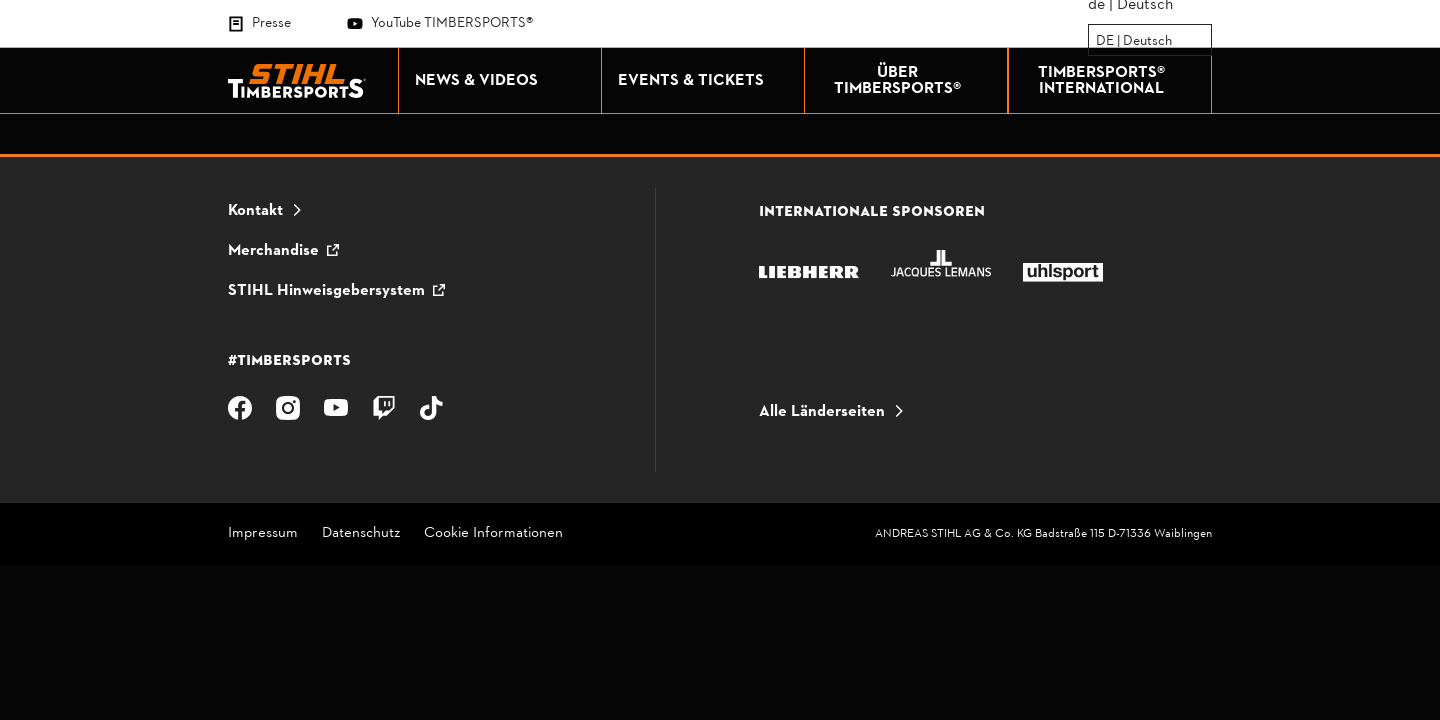 The image size is (1440, 720). Describe the element at coordinates (326, 291) in the screenshot. I see `STIHL Hinweisgebersystem` at that location.